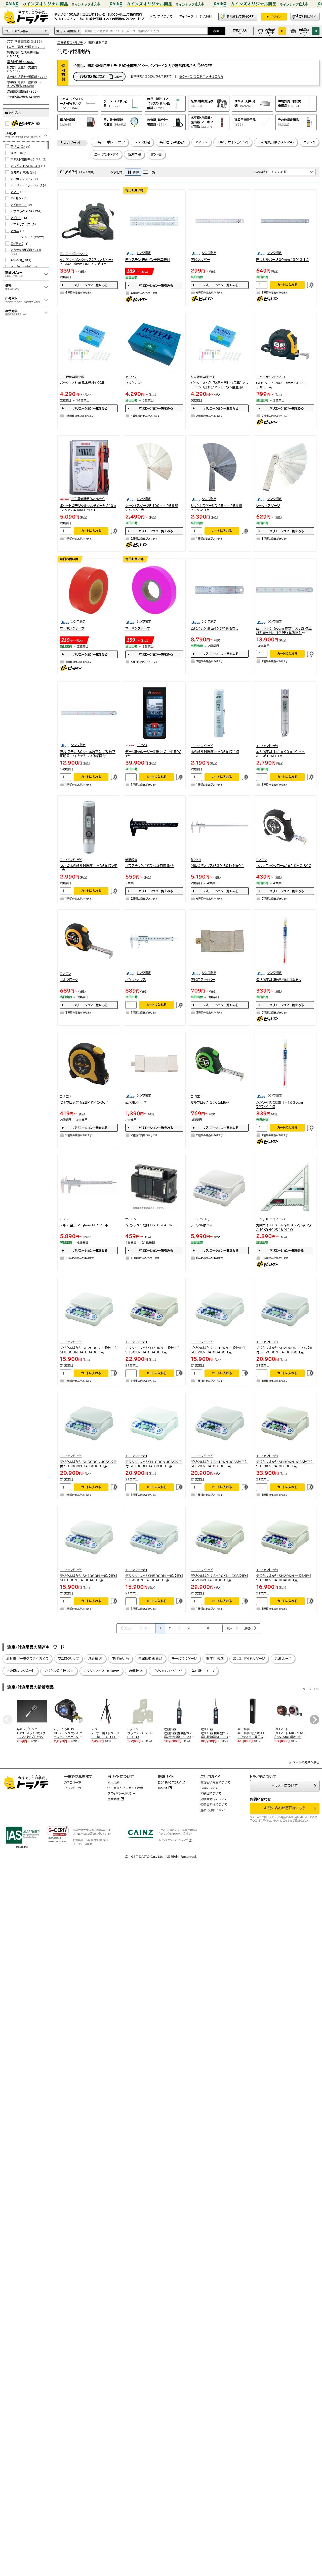  What do you see at coordinates (203, 1671) in the screenshot?
I see `差圧計 チューブ` at bounding box center [203, 1671].